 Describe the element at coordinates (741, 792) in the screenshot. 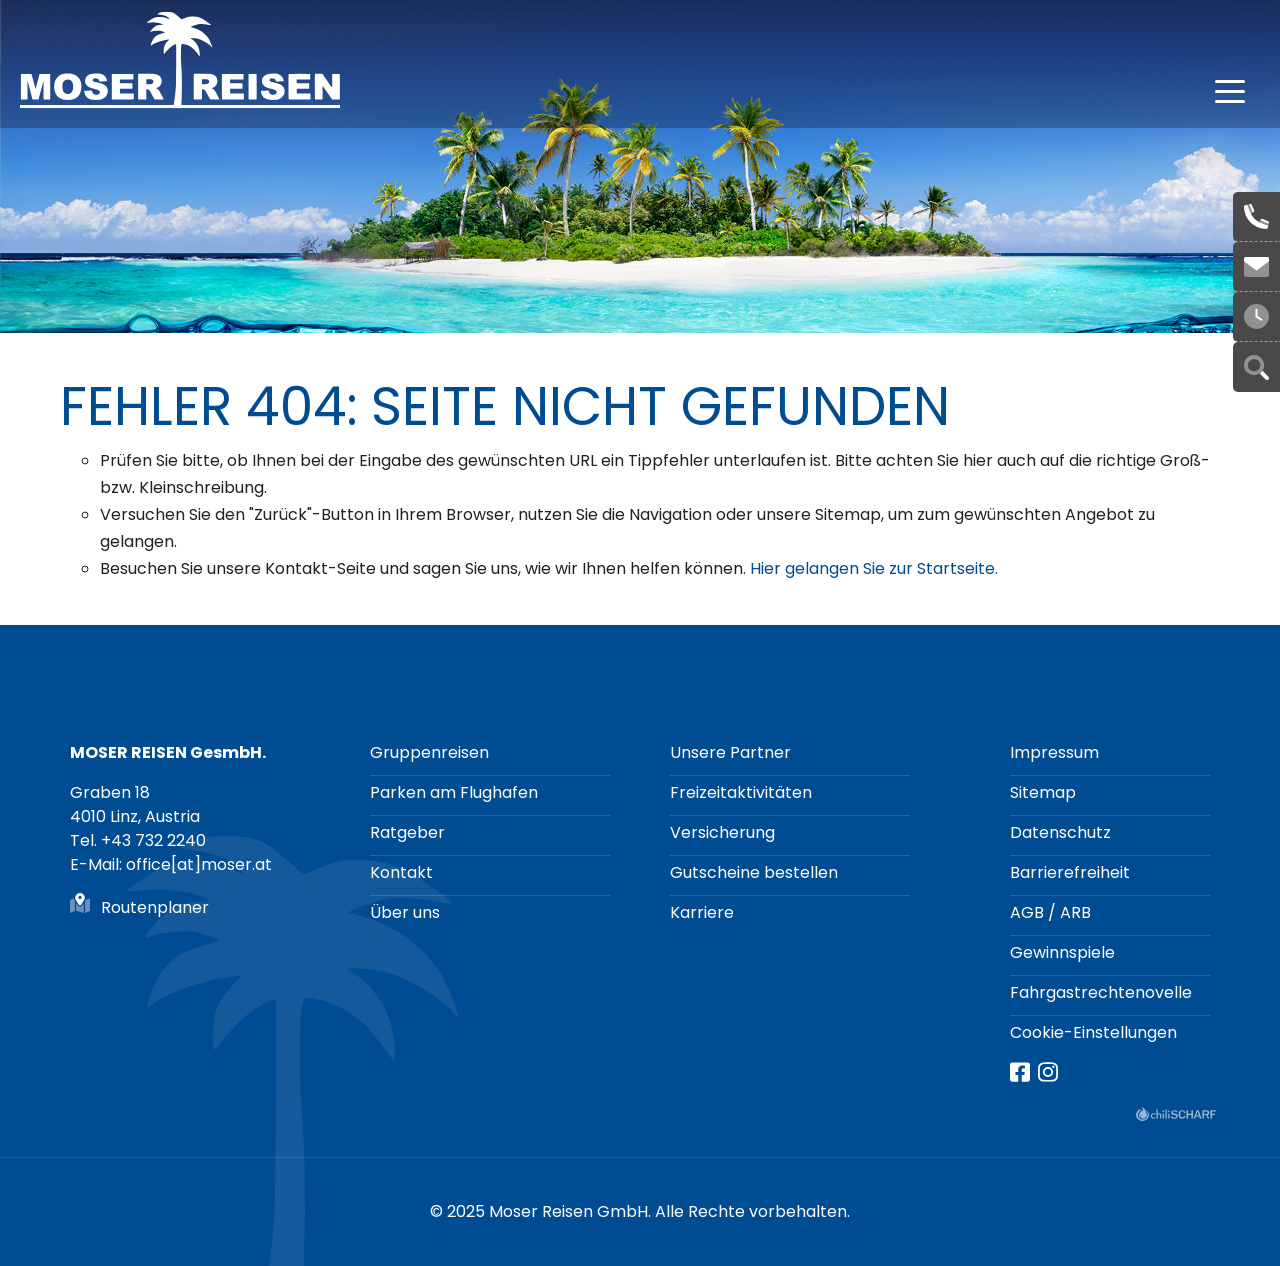

I see `Freizeitaktivitäten` at that location.